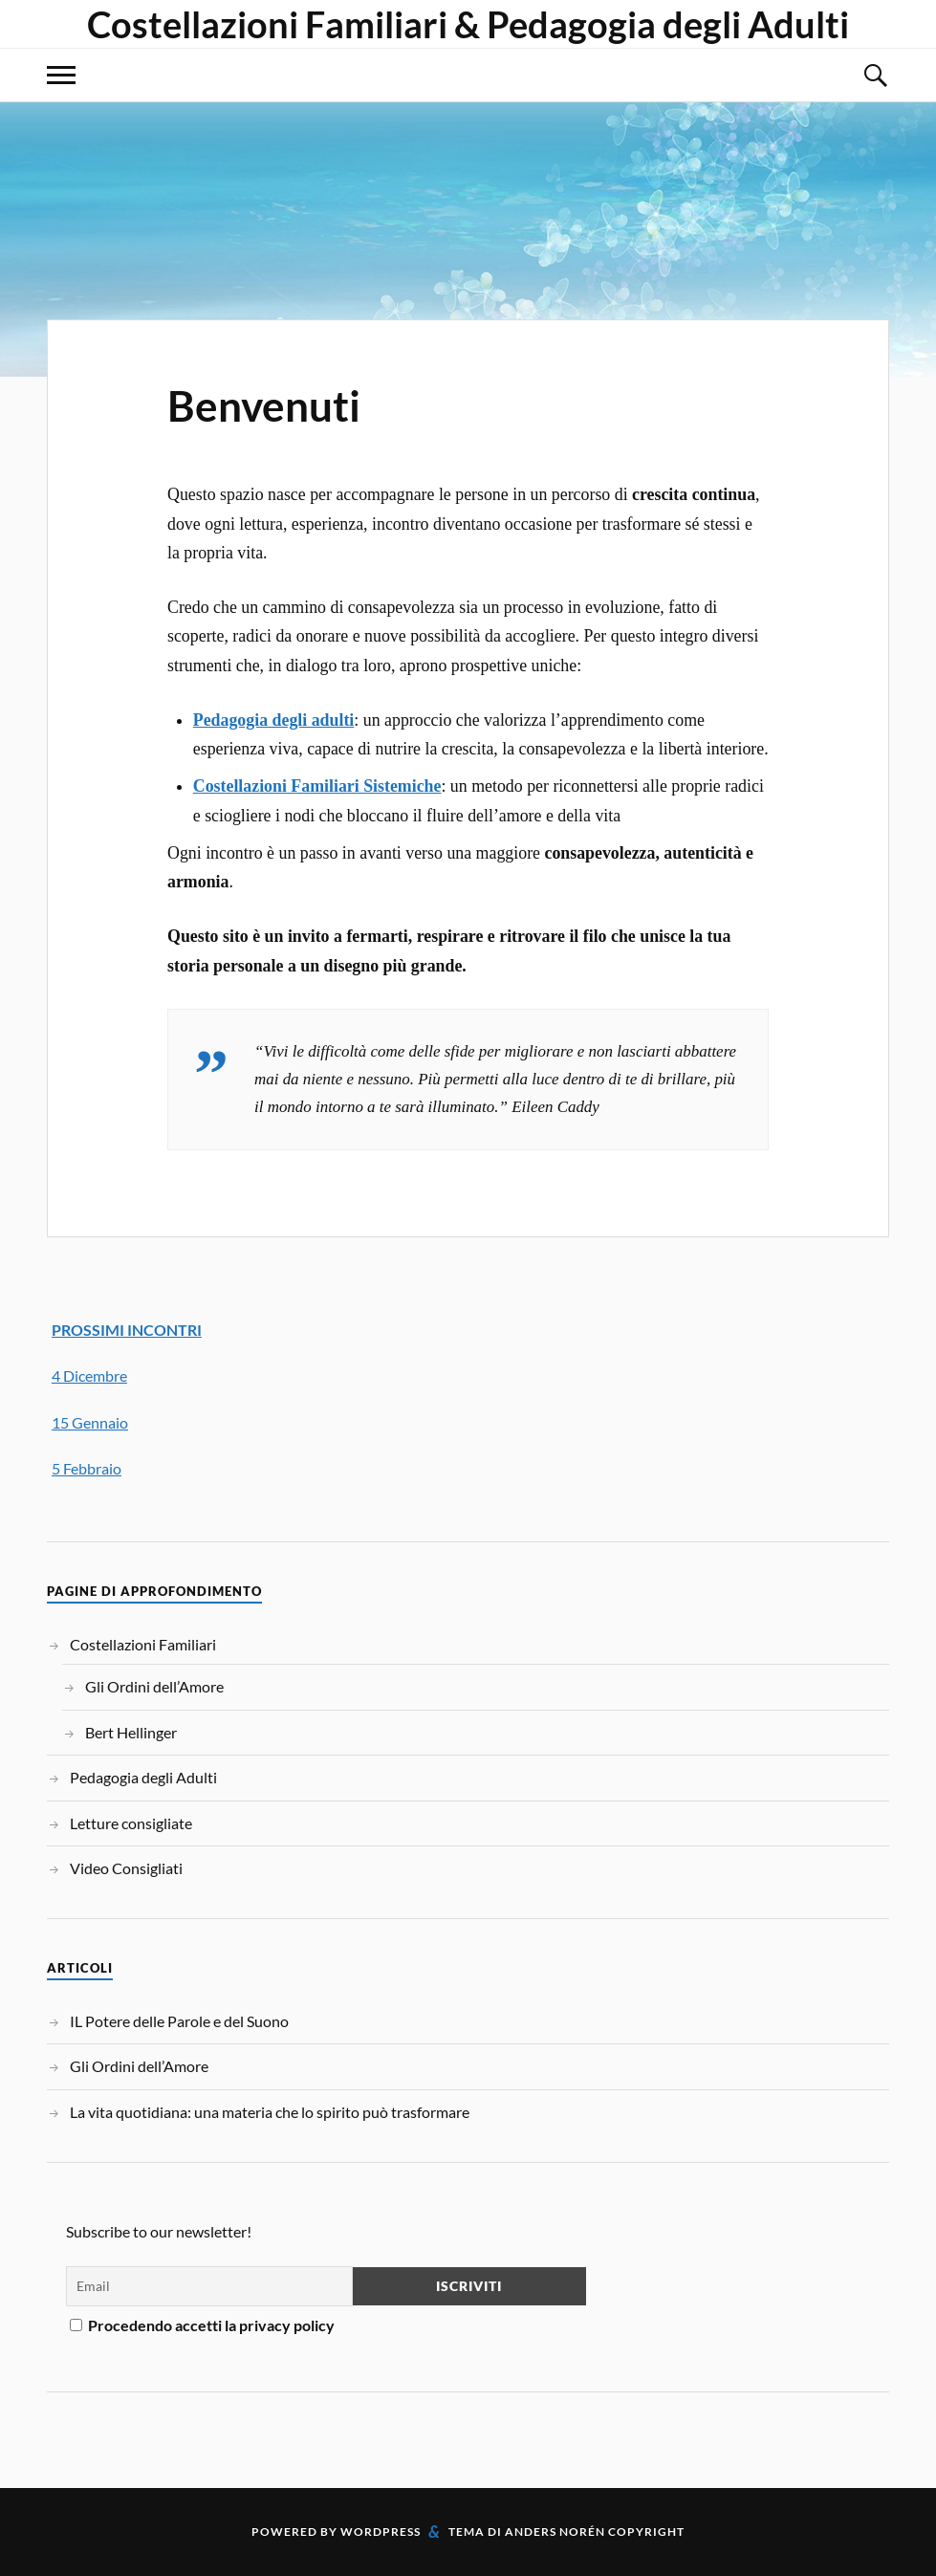 The height and width of the screenshot is (2576, 936). Describe the element at coordinates (131, 1732) in the screenshot. I see `Bert Hellinger` at that location.